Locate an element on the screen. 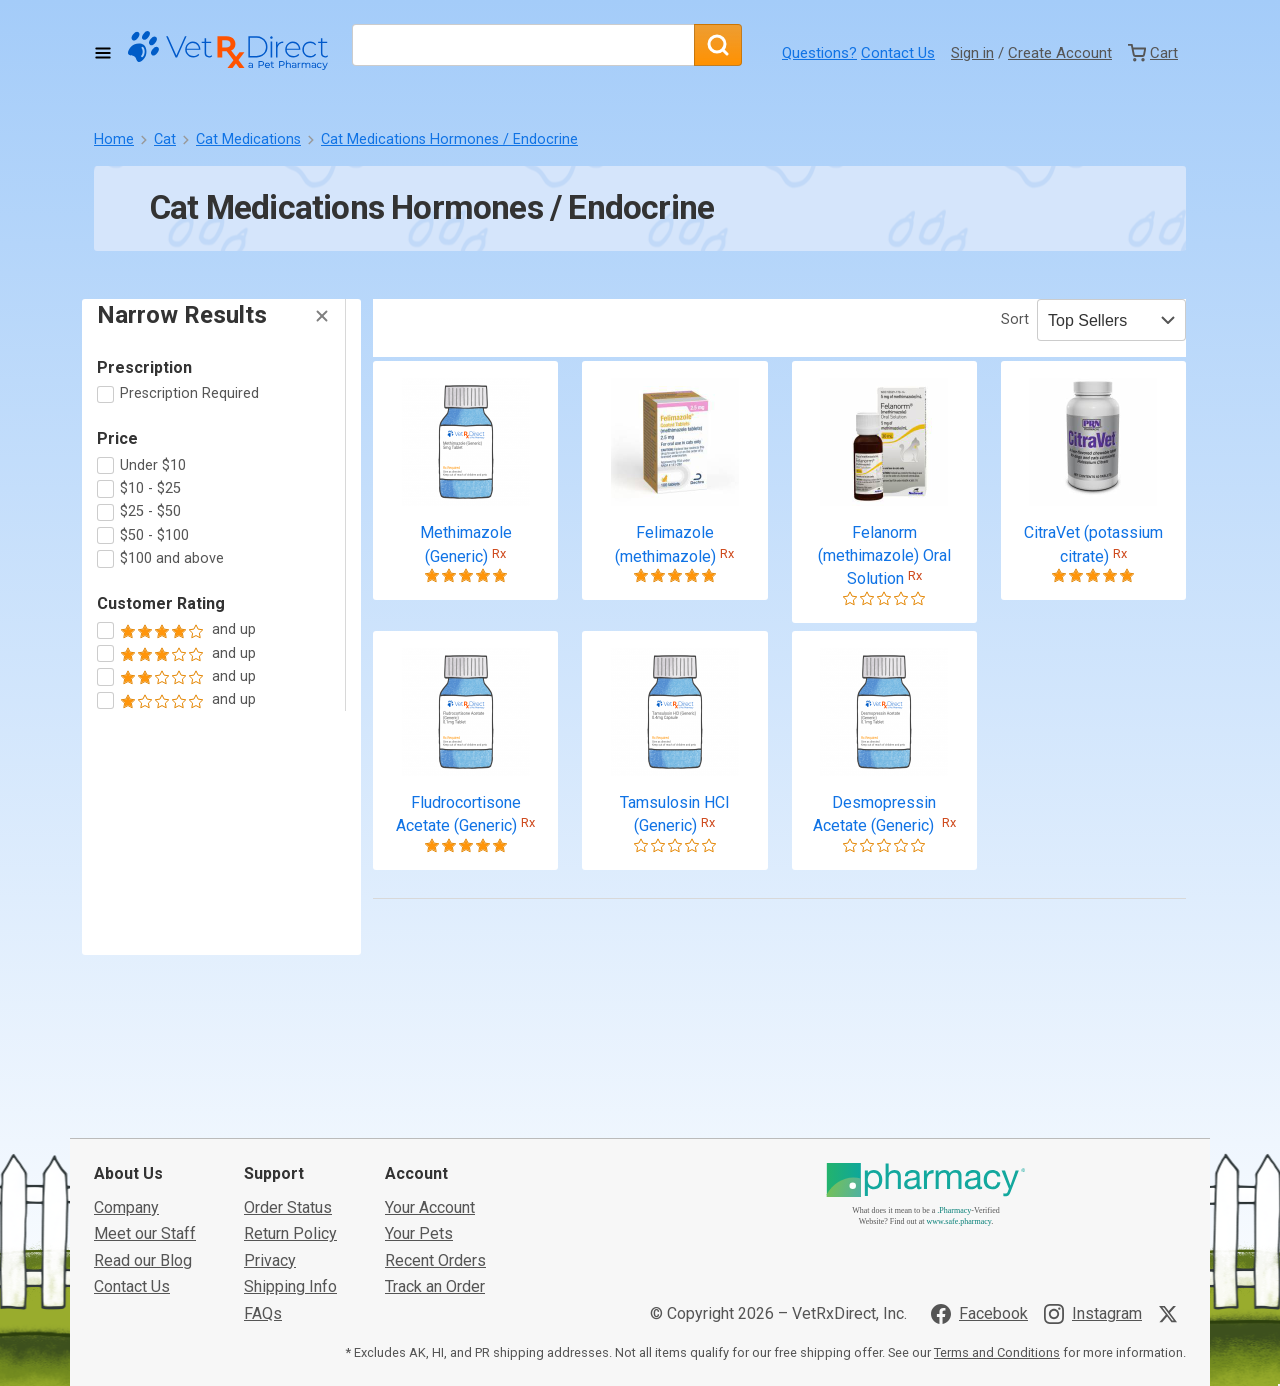 This screenshot has width=1280, height=1386. Create Account is located at coordinates (1060, 53).